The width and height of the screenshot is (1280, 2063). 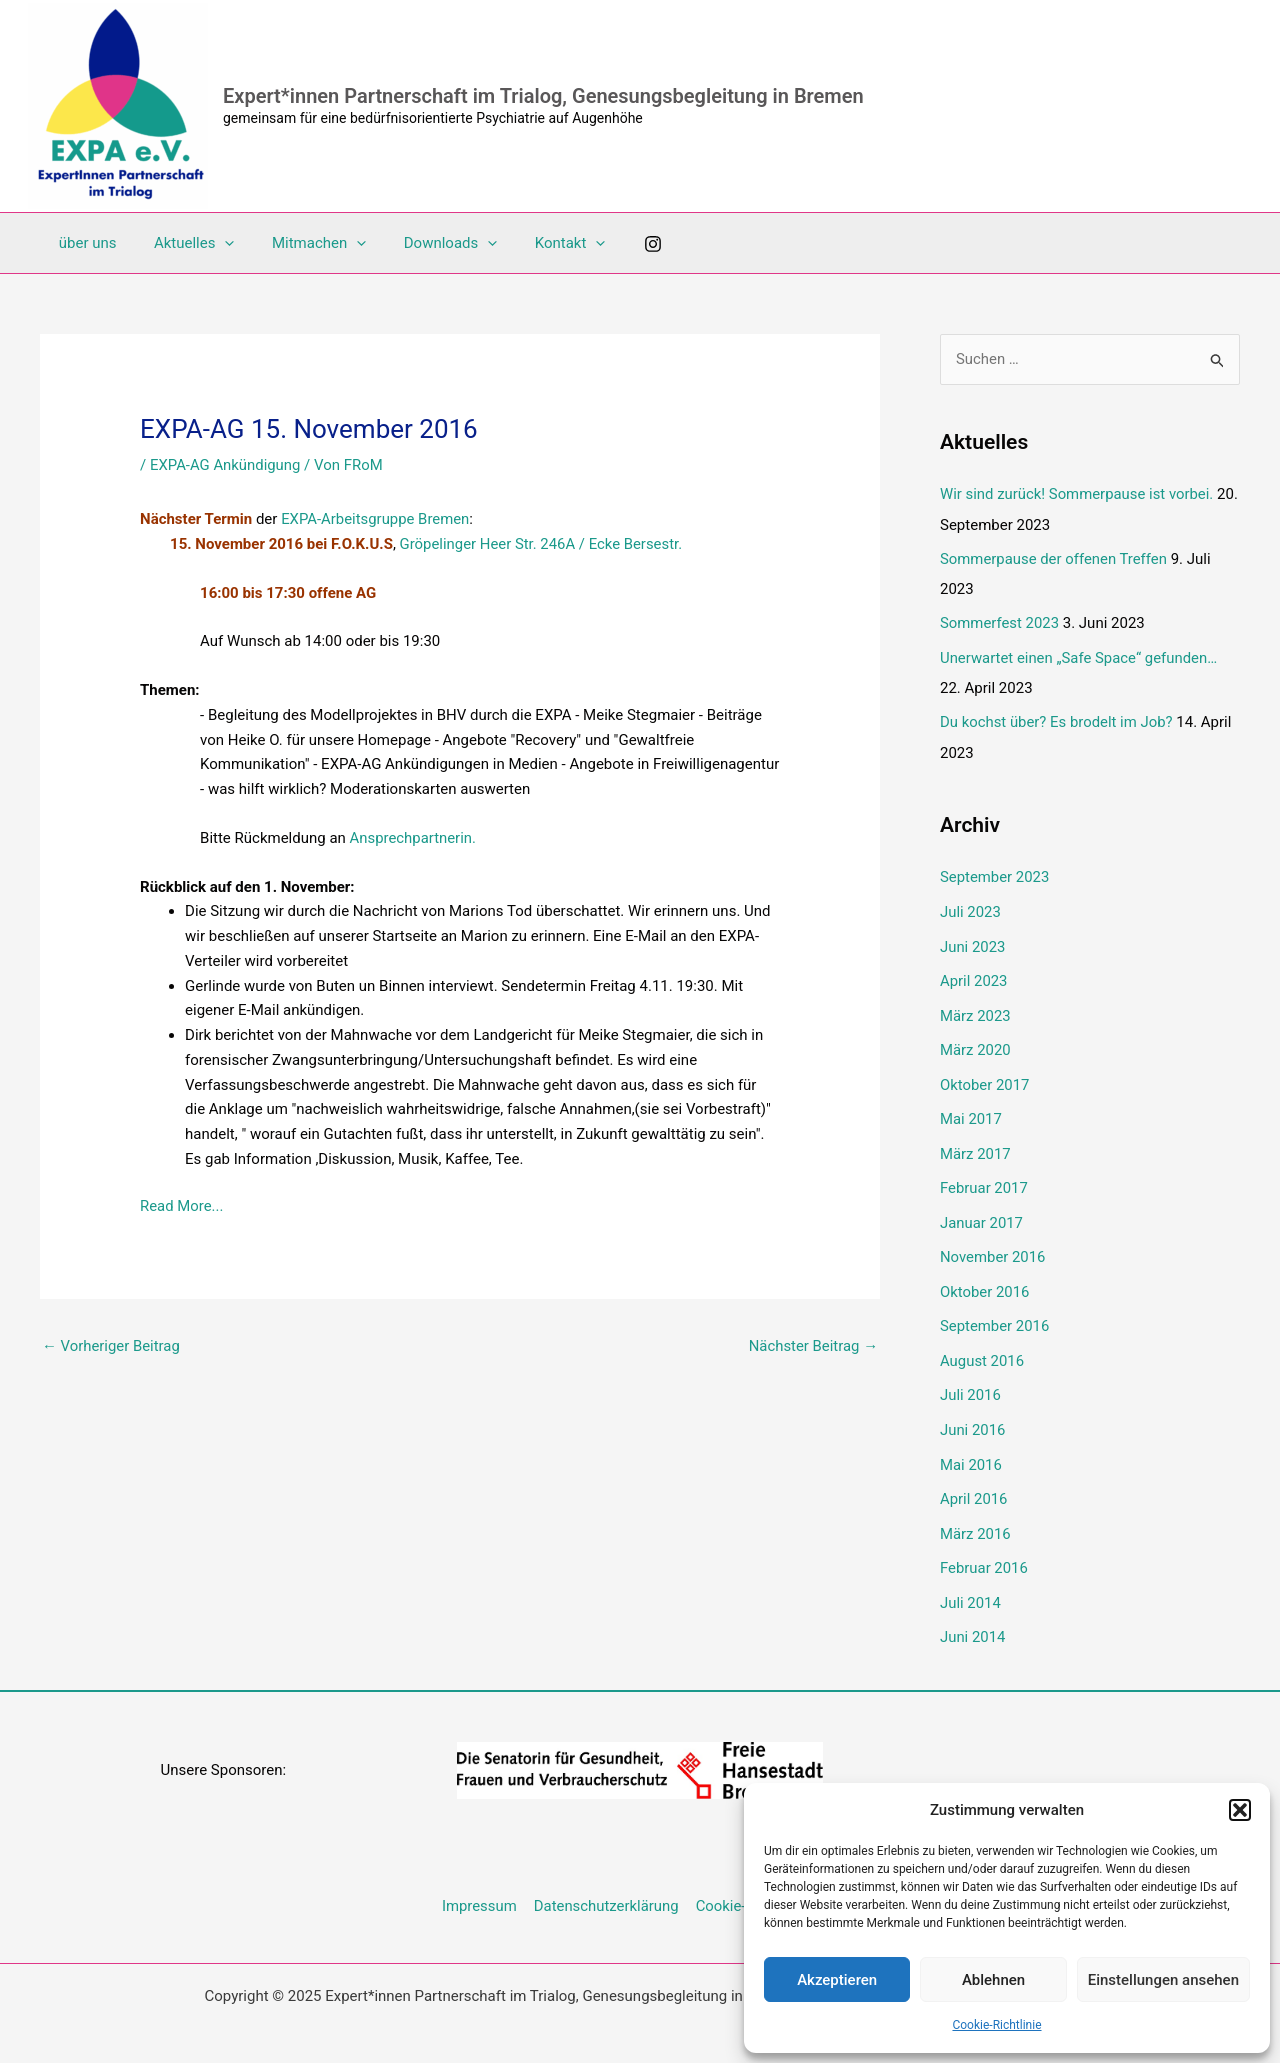 I want to click on Cookie-Richtlinie, so click(x=996, y=2025).